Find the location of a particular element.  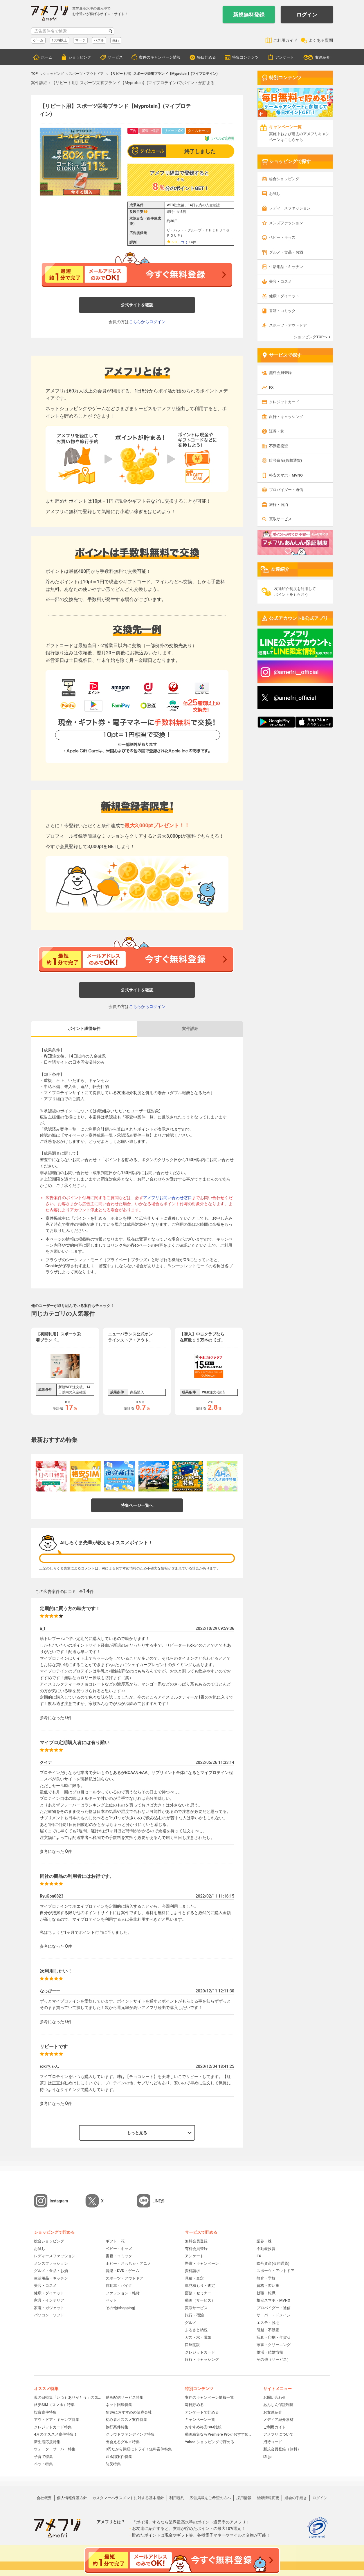

案件のキャンペーン情報 is located at coordinates (160, 57).